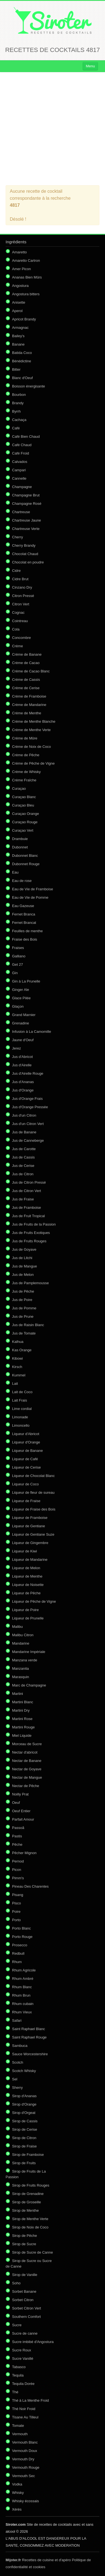  I want to click on Sirop de Menthe, so click(25, 2210).